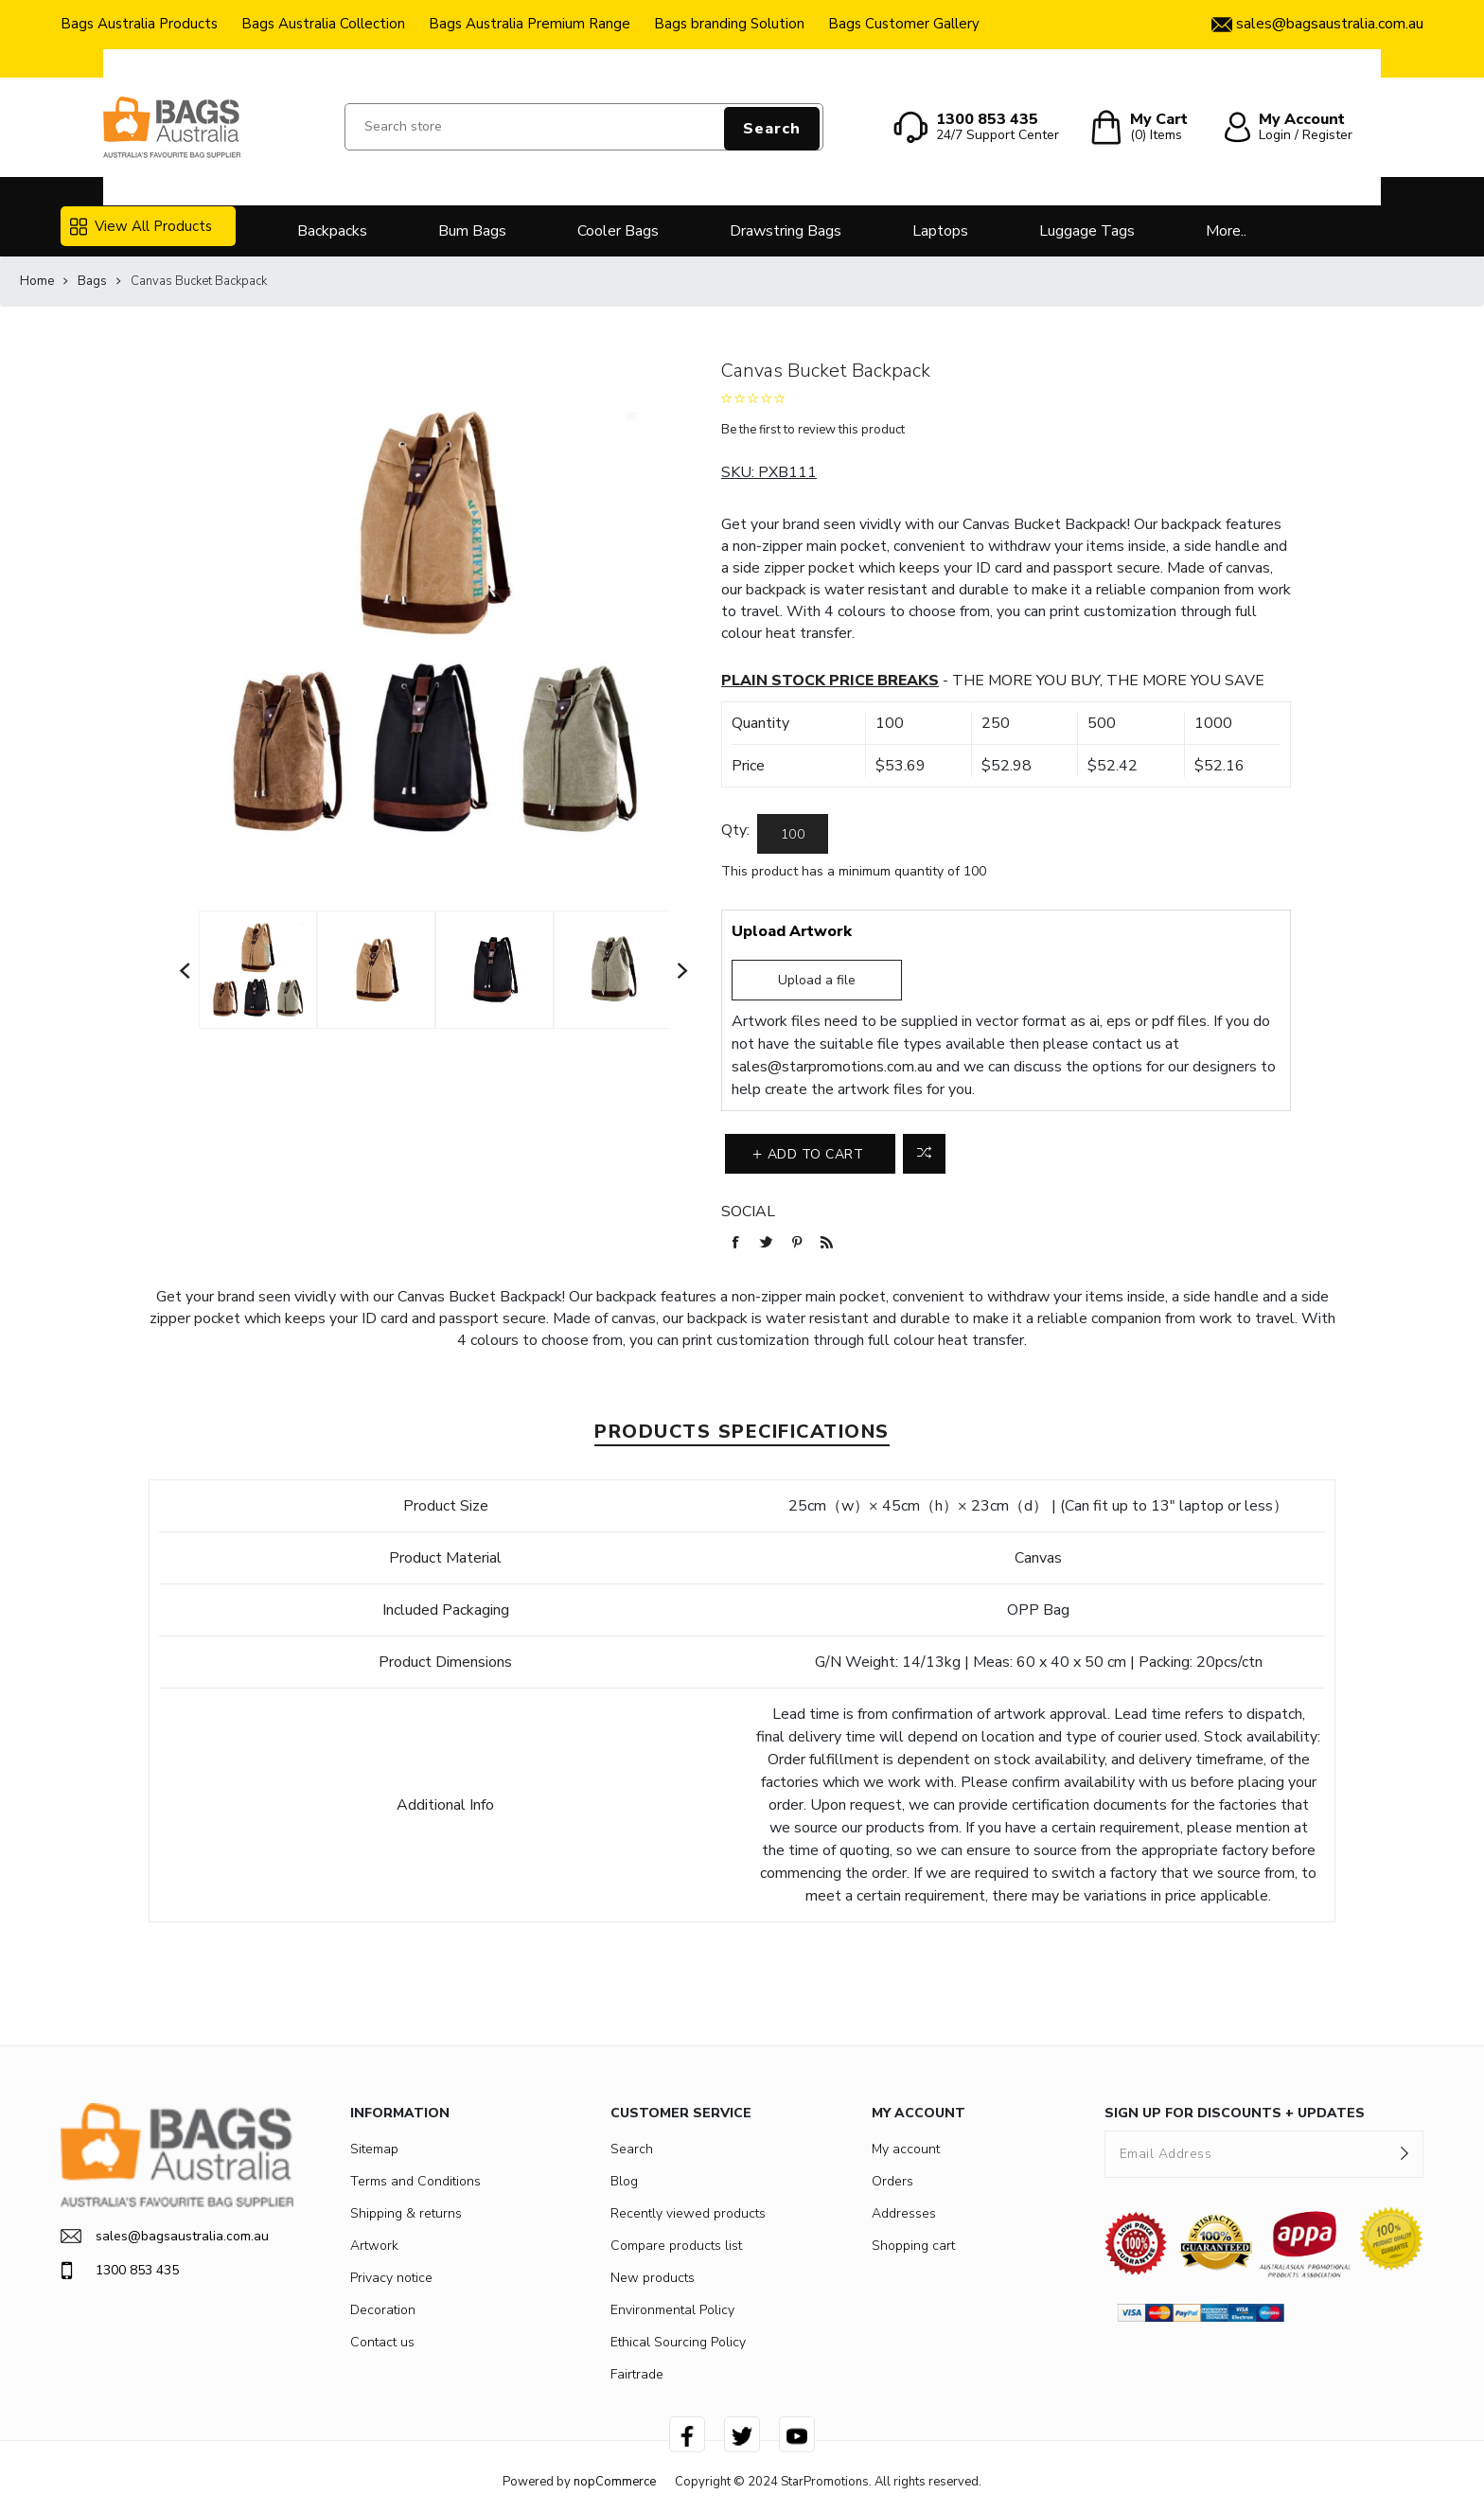  Describe the element at coordinates (618, 231) in the screenshot. I see `Cooler Bags` at that location.